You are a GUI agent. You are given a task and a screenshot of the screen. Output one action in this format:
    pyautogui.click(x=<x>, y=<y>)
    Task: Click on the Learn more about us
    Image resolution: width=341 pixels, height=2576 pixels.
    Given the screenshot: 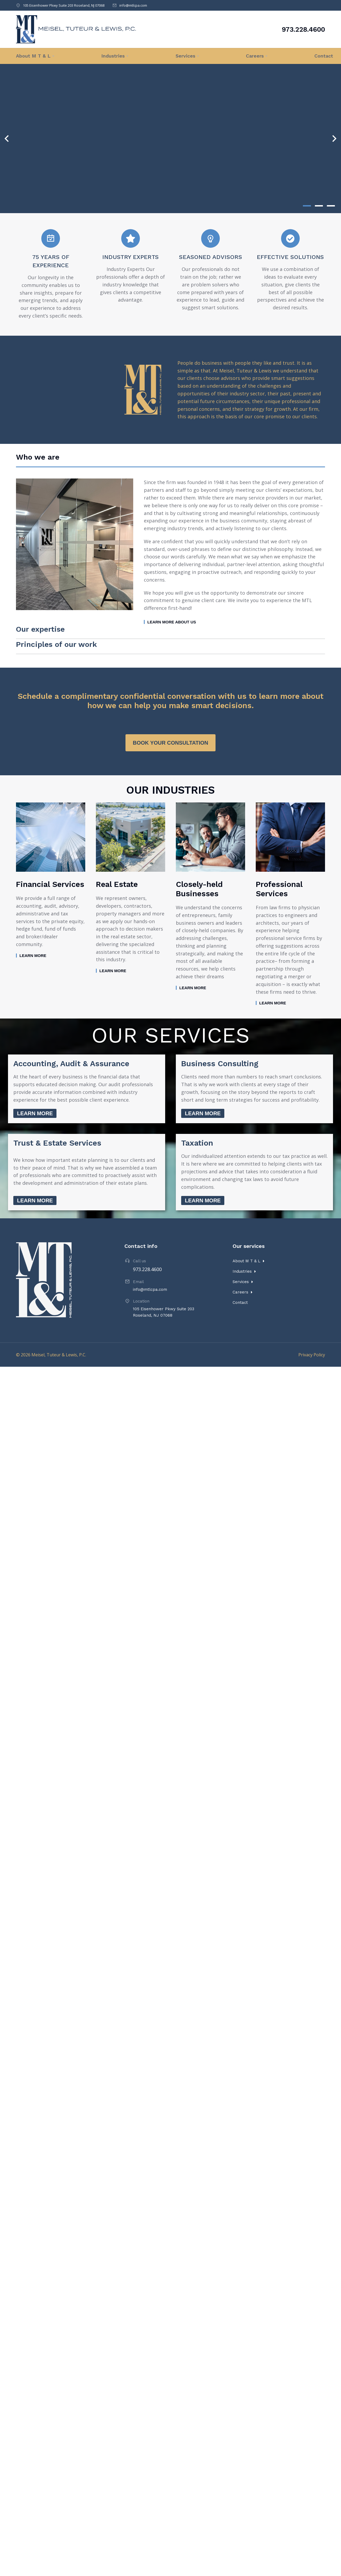 What is the action you would take?
    pyautogui.click(x=171, y=626)
    